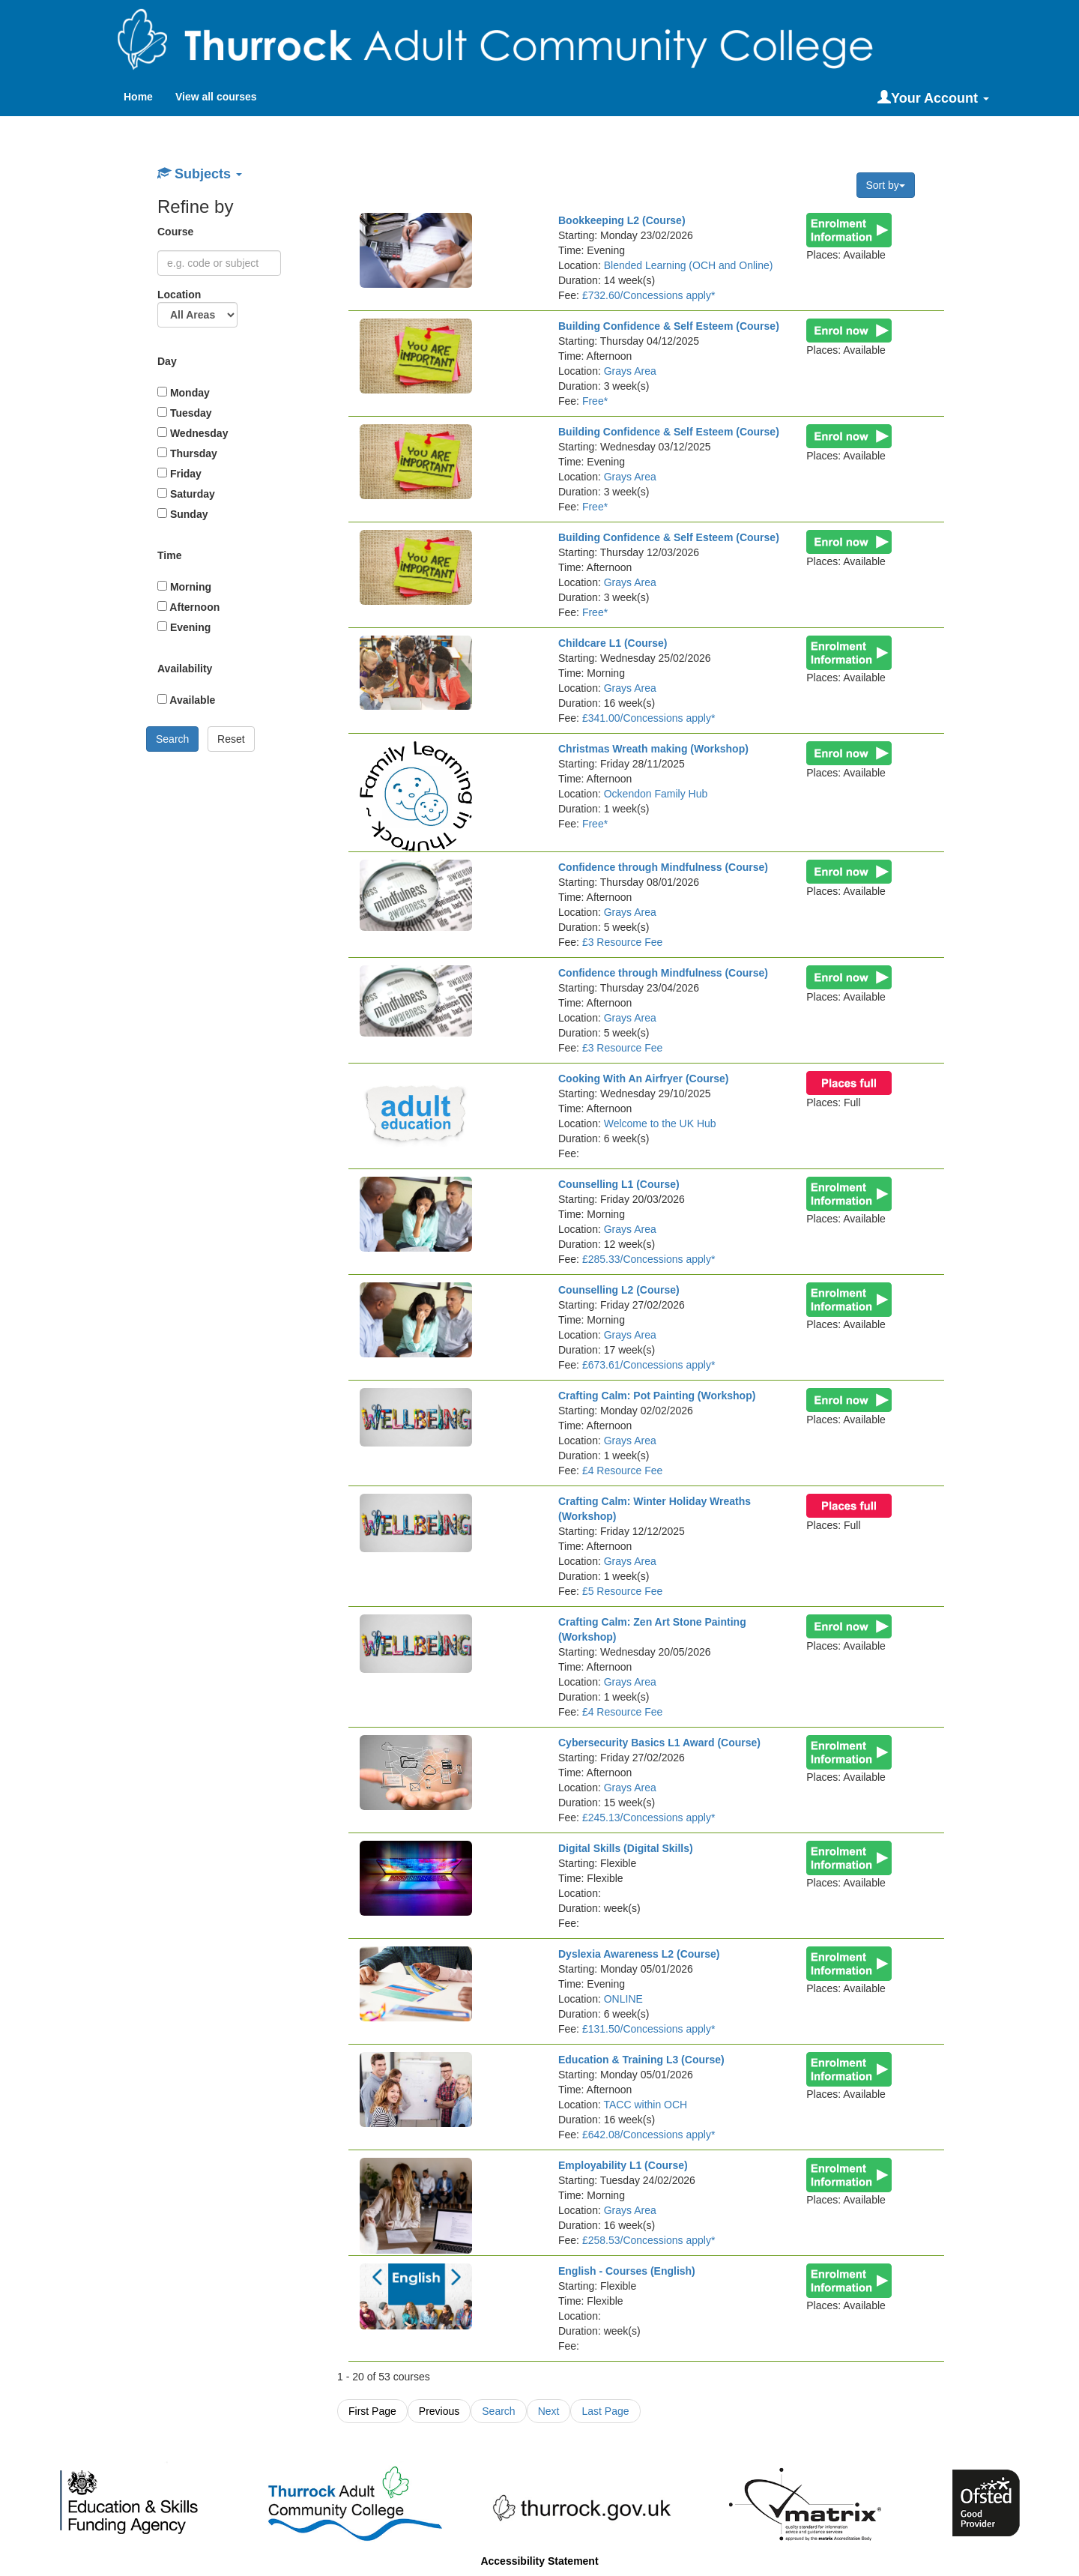 The image size is (1079, 2576). I want to click on £673.61/Concessions apply*, so click(648, 1365).